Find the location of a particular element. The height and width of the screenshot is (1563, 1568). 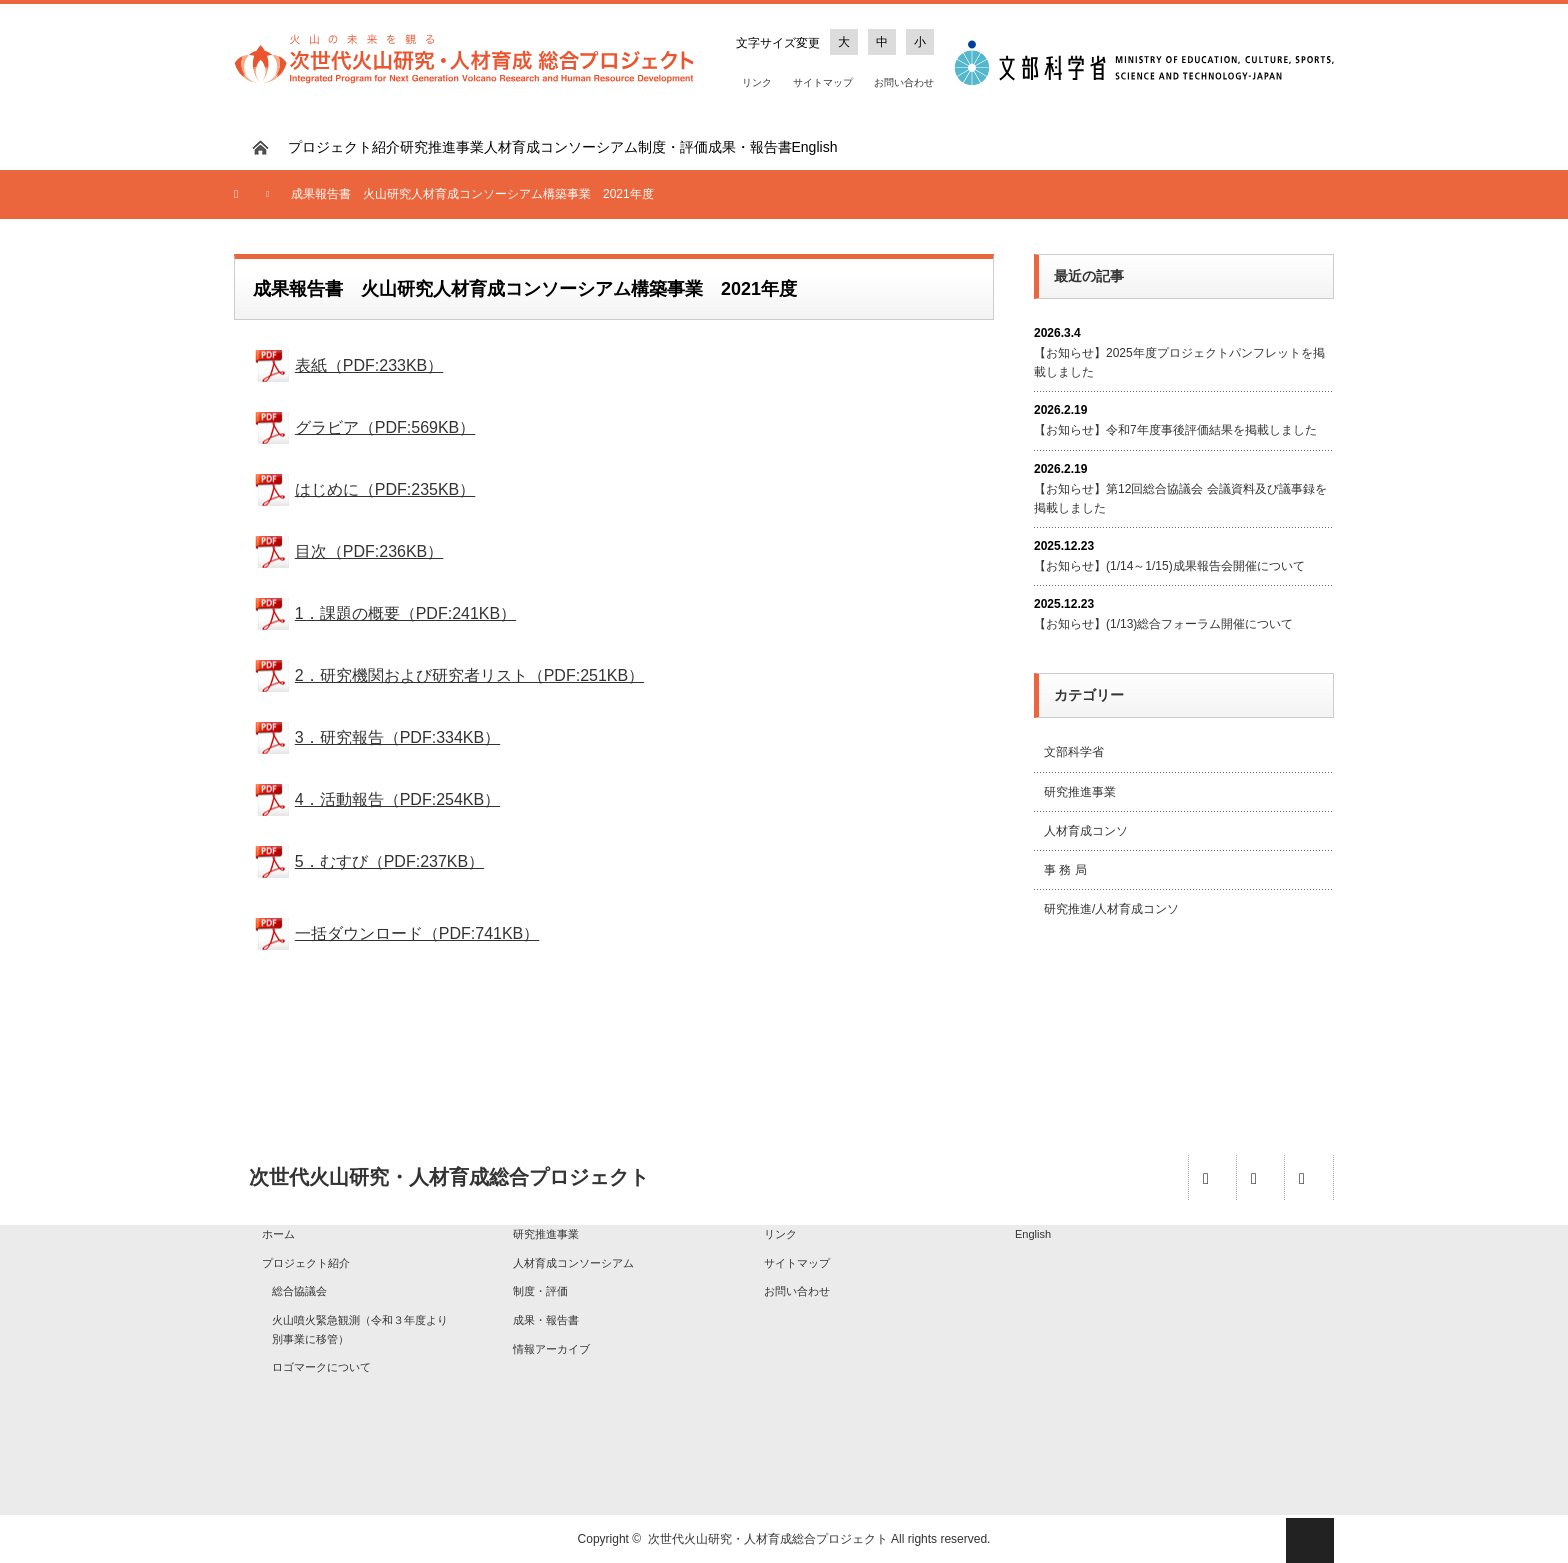

ホーム is located at coordinates (278, 1234).